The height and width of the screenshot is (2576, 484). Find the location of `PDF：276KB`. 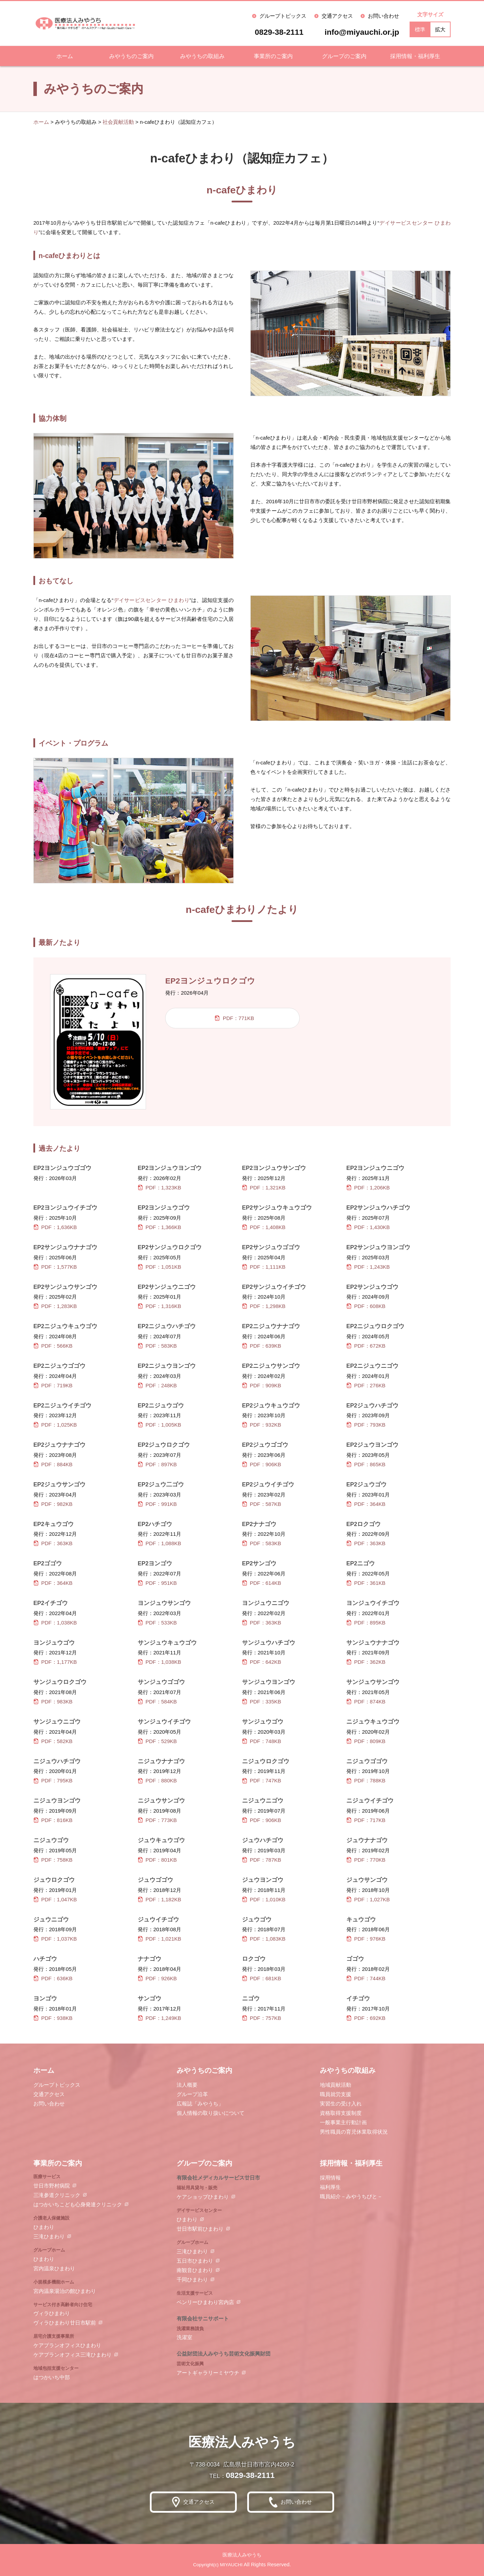

PDF：276KB is located at coordinates (366, 1385).